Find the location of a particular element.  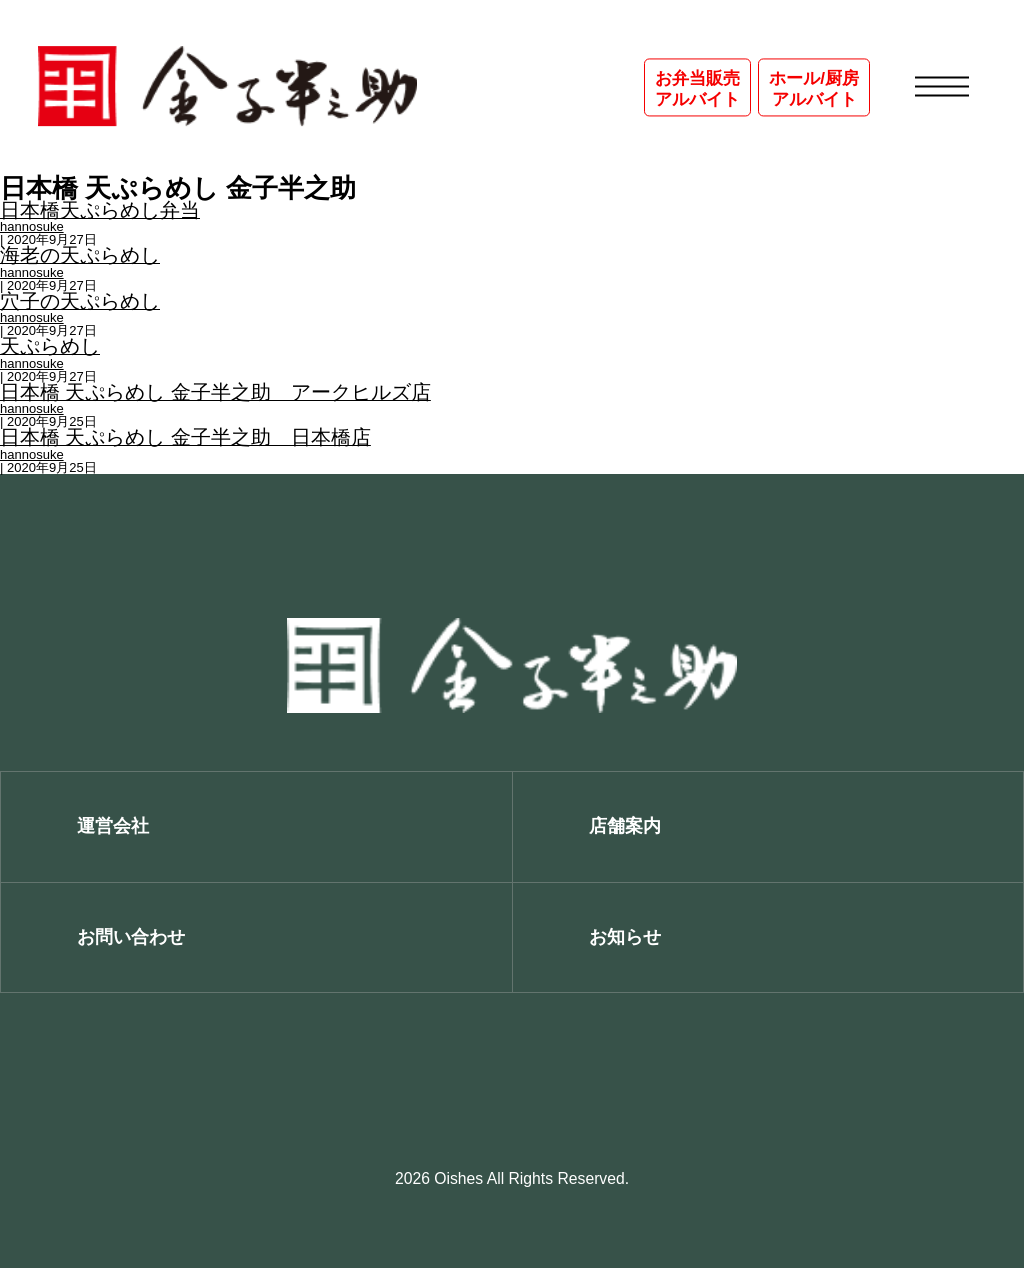

海老の天ぷらめし is located at coordinates (80, 256).